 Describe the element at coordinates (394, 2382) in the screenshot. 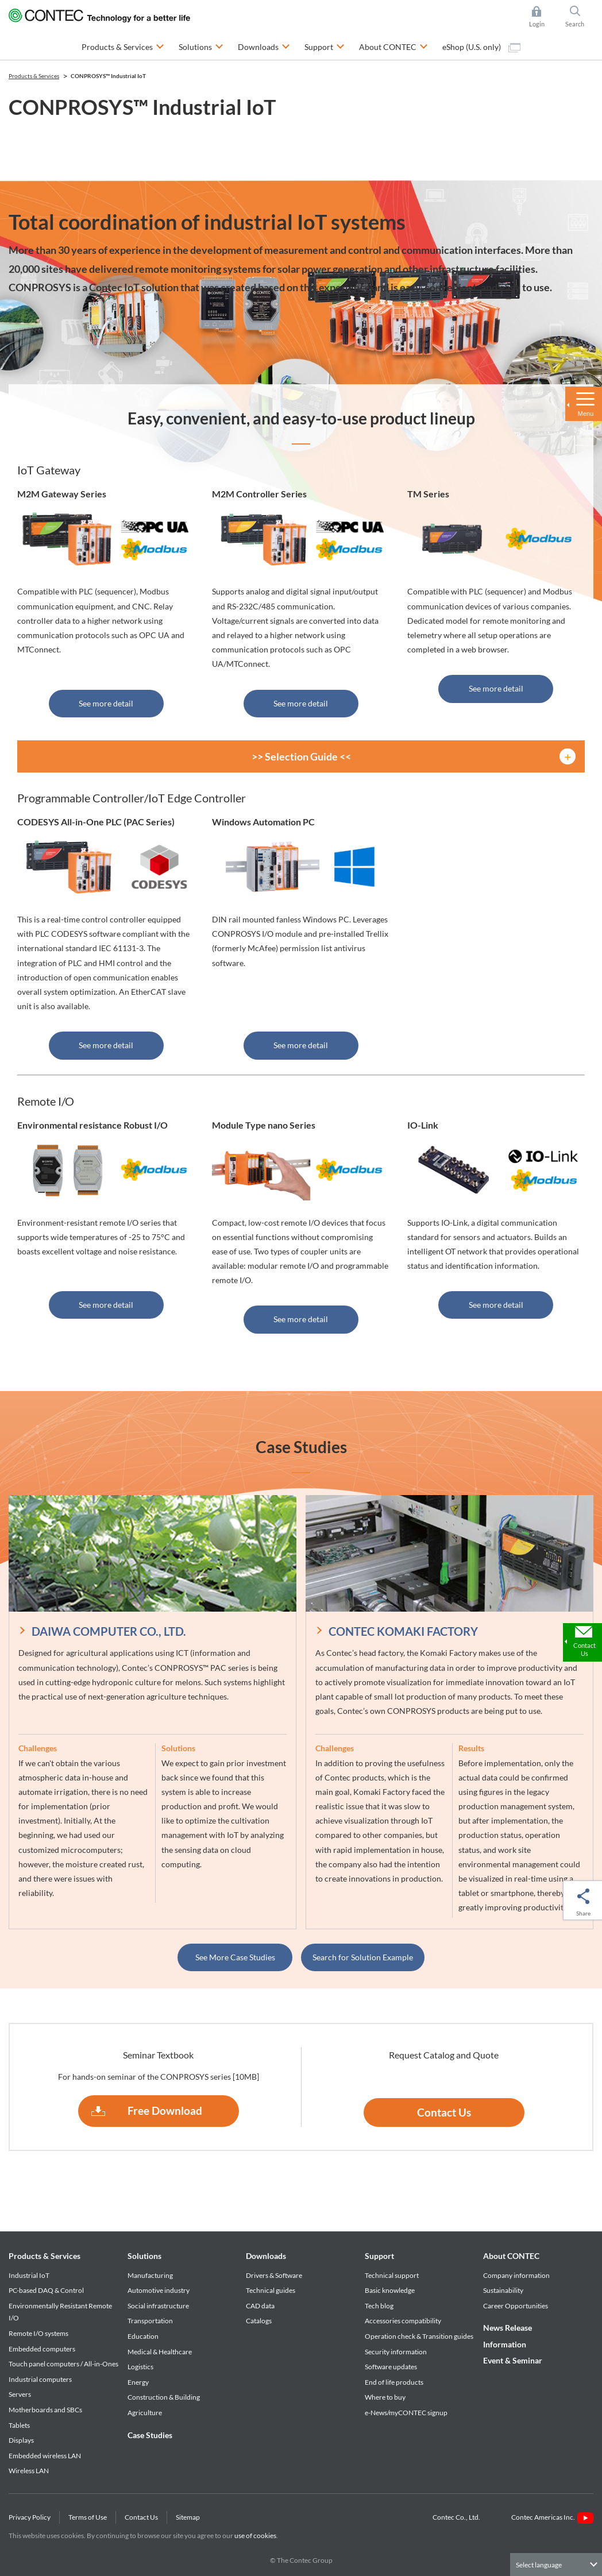

I see `End of life products` at that location.